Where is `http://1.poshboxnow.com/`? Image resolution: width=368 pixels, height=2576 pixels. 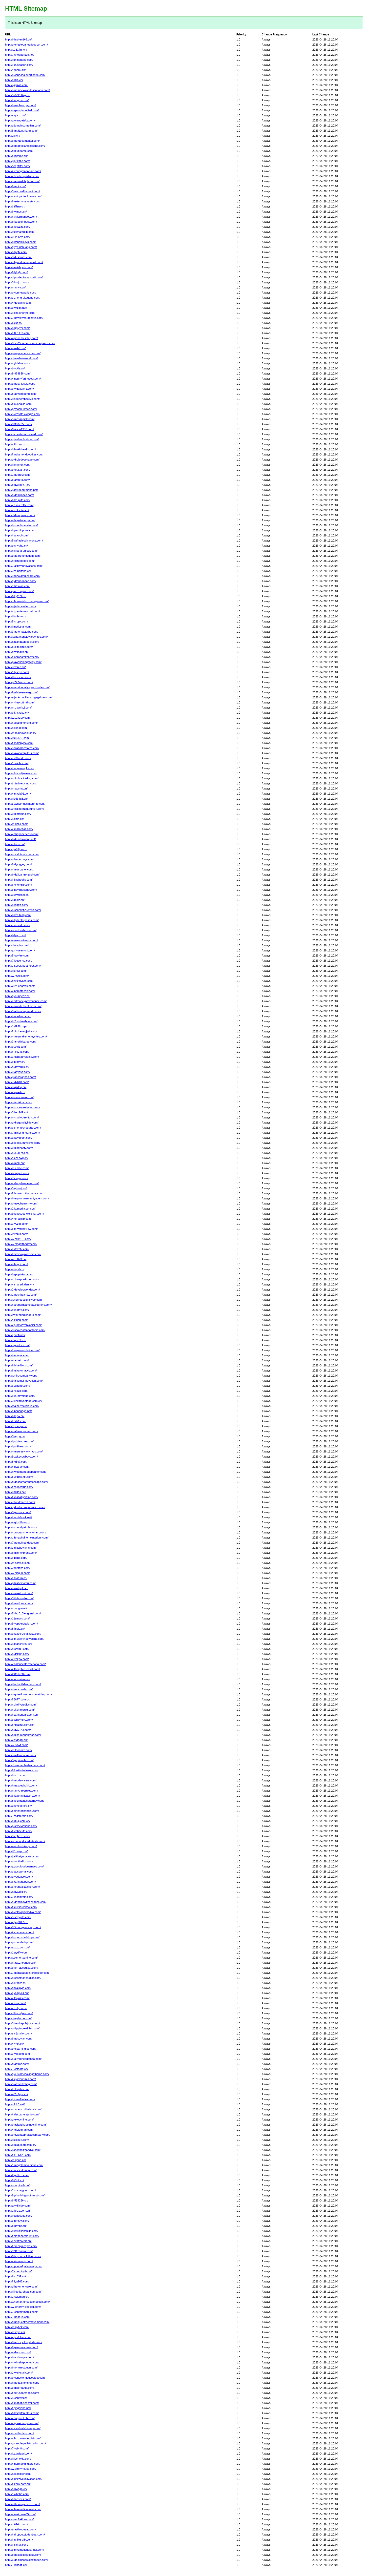
http://1.poshboxnow.com/ is located at coordinates (21, 1294).